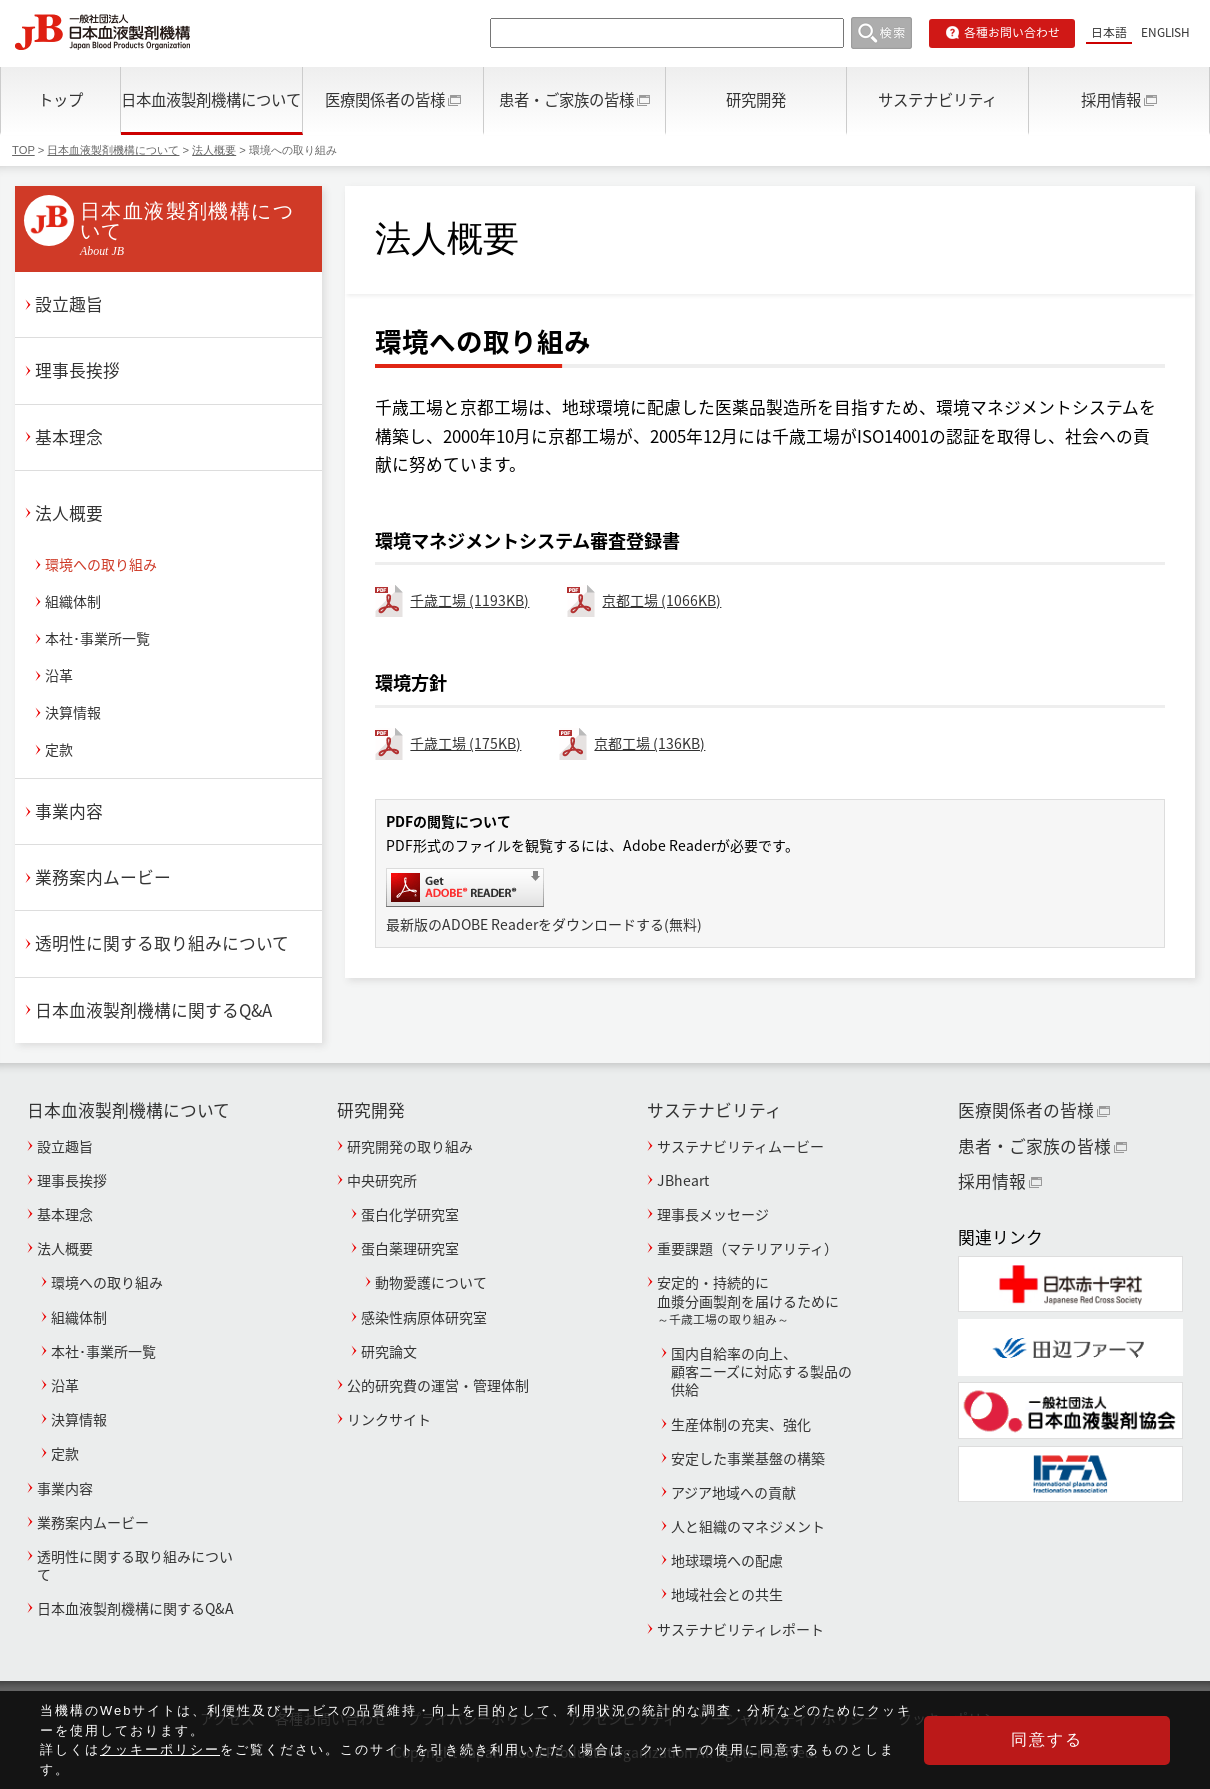 Image resolution: width=1210 pixels, height=1789 pixels. I want to click on 最新版のADOBE Readerをダウンロードする(無料), so click(544, 924).